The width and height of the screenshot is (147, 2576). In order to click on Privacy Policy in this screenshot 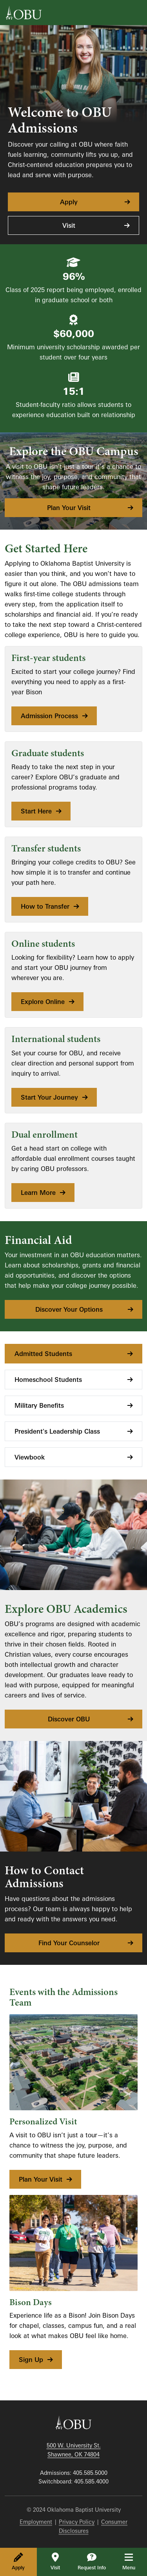, I will do `click(76, 2521)`.